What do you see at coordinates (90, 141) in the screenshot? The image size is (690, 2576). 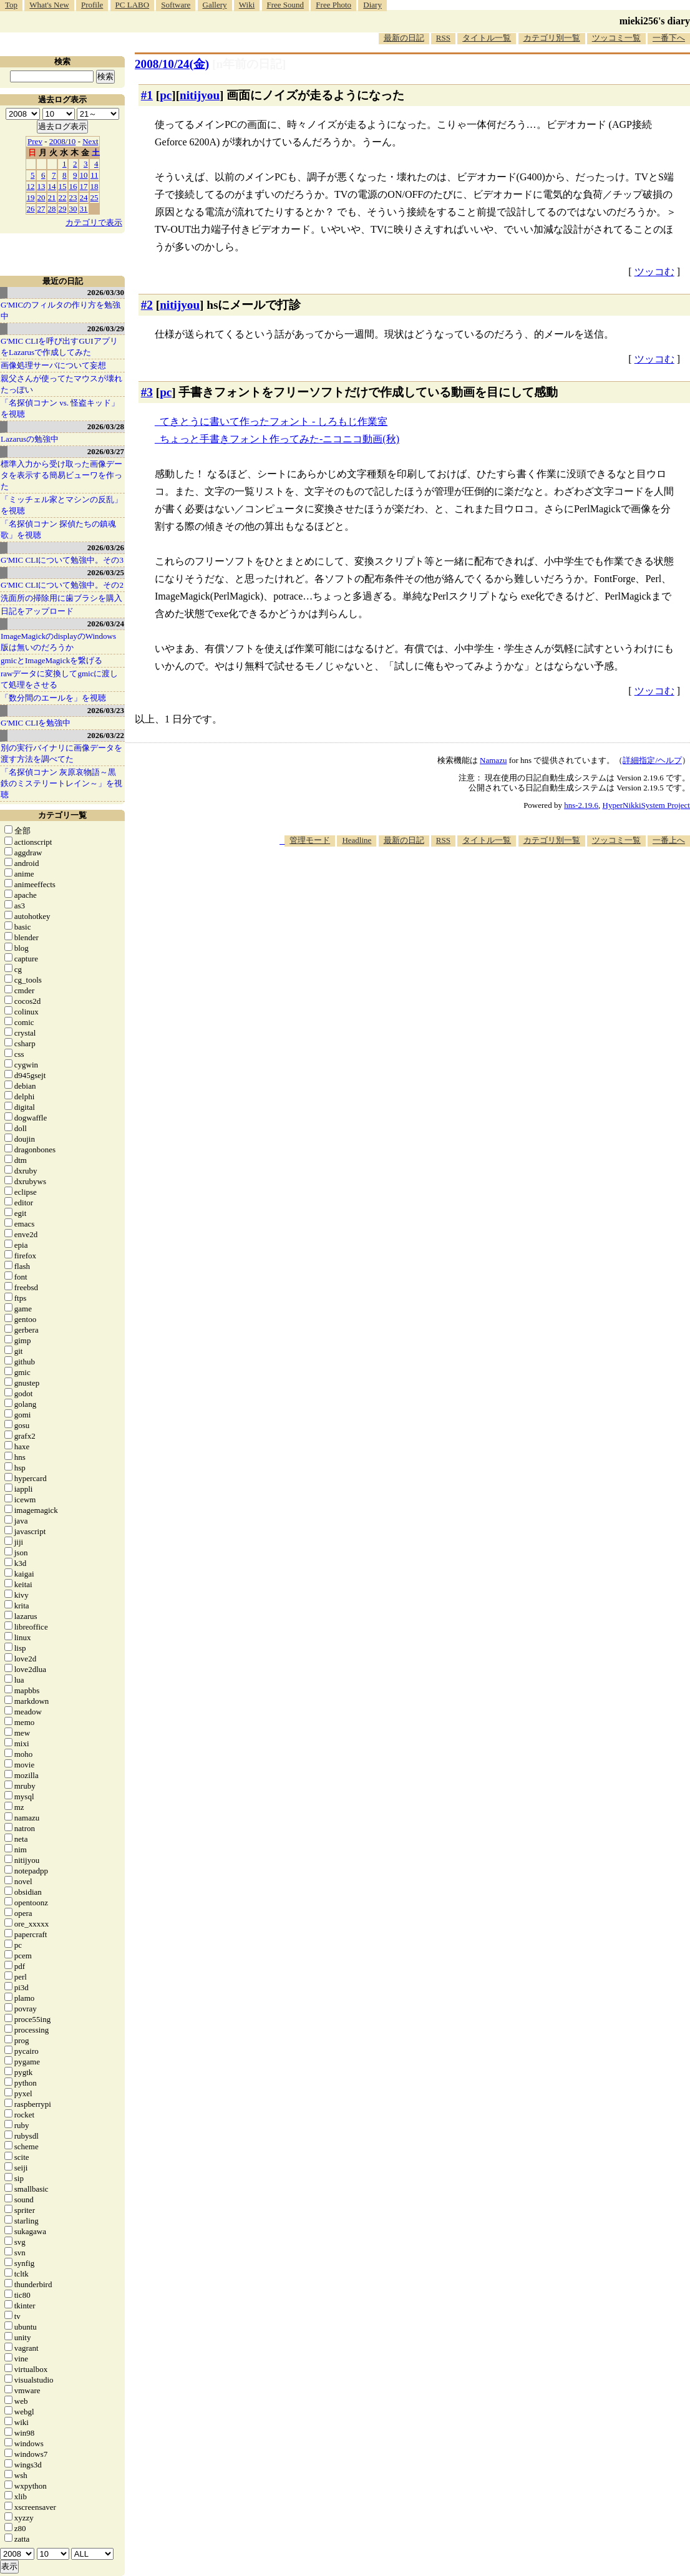 I see `Next` at bounding box center [90, 141].